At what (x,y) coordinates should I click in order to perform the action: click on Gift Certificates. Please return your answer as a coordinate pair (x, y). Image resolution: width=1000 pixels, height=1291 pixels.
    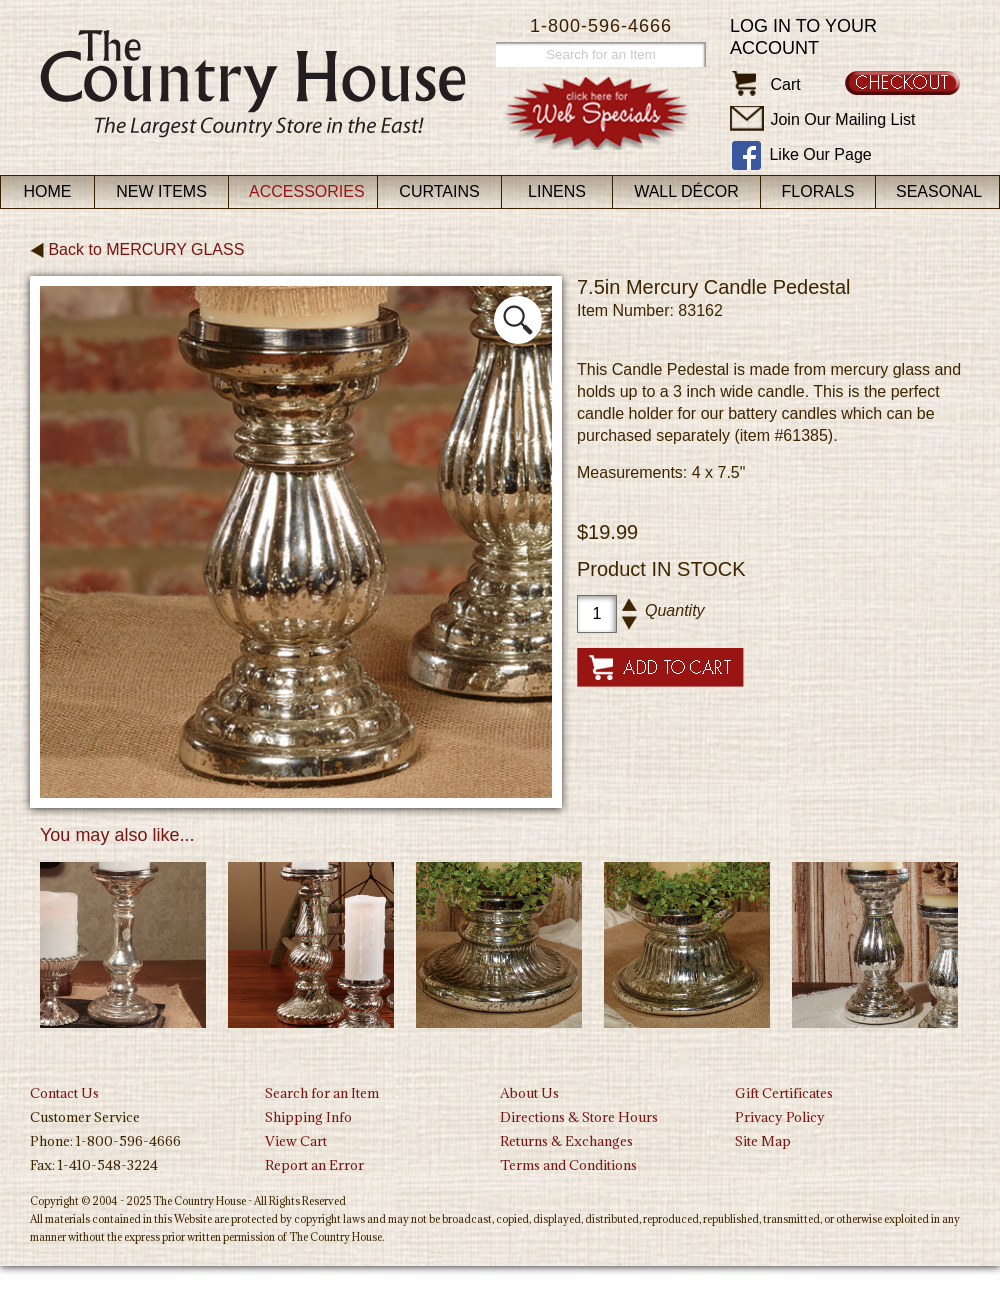
    Looking at the image, I should click on (784, 1093).